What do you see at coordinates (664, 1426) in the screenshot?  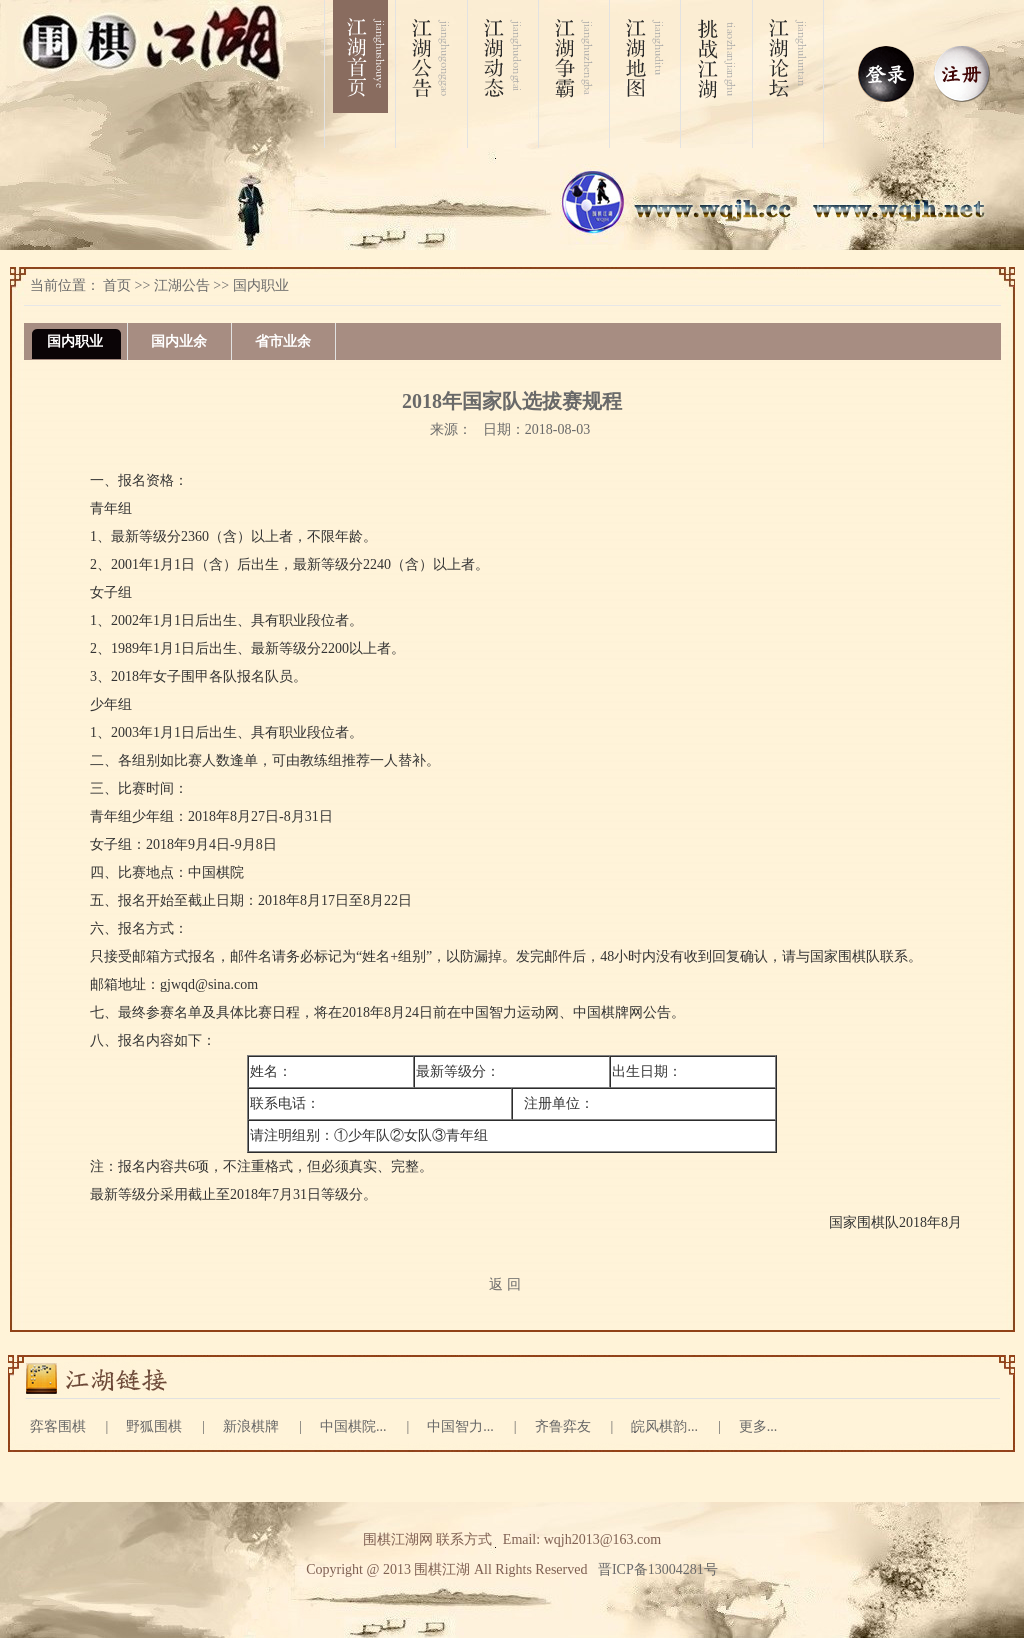 I see `皖风棋韵...` at bounding box center [664, 1426].